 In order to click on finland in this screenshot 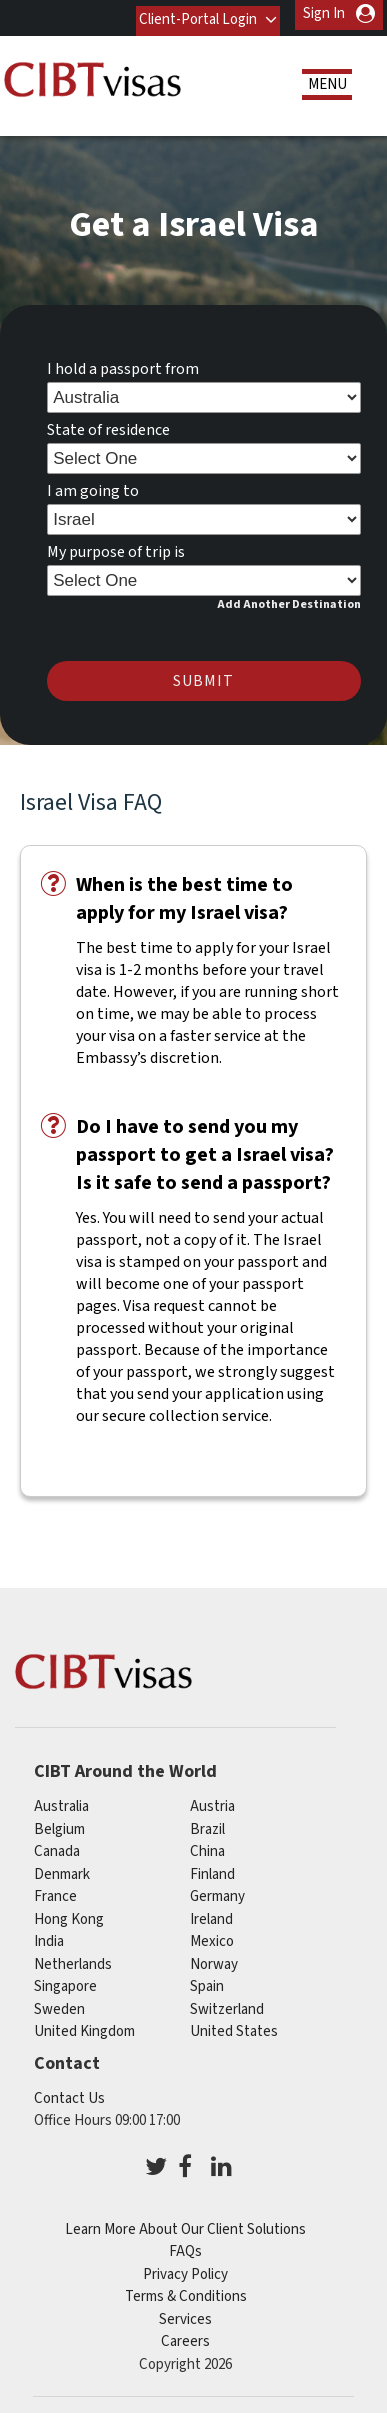, I will do `click(212, 1868)`.